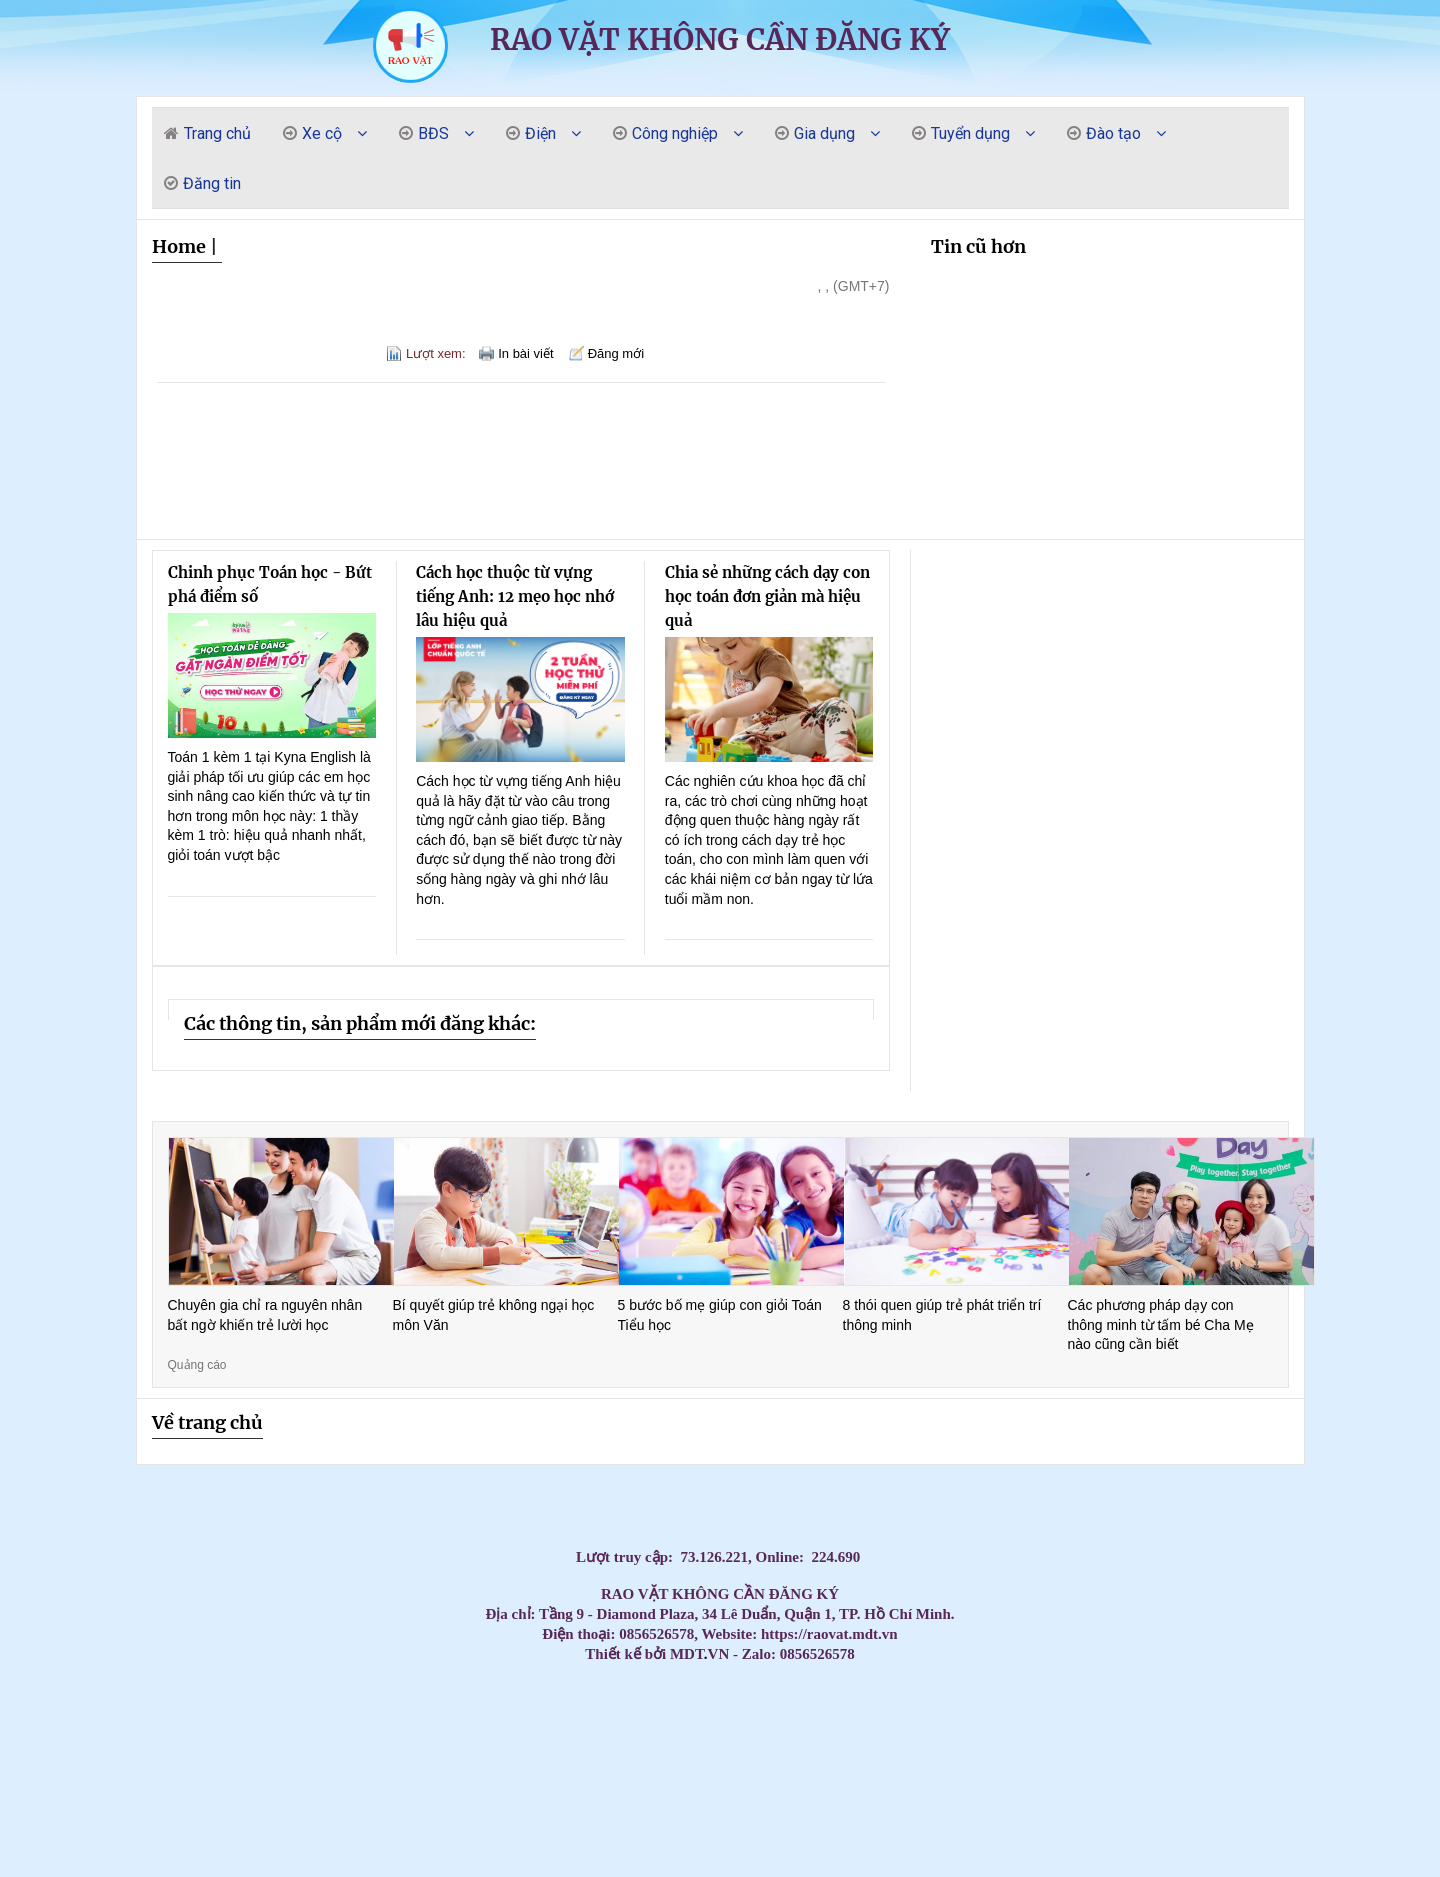  Describe the element at coordinates (297, 1856) in the screenshot. I see `Tủ dụng cụ đa năng 2 cánh NPRO` at that location.